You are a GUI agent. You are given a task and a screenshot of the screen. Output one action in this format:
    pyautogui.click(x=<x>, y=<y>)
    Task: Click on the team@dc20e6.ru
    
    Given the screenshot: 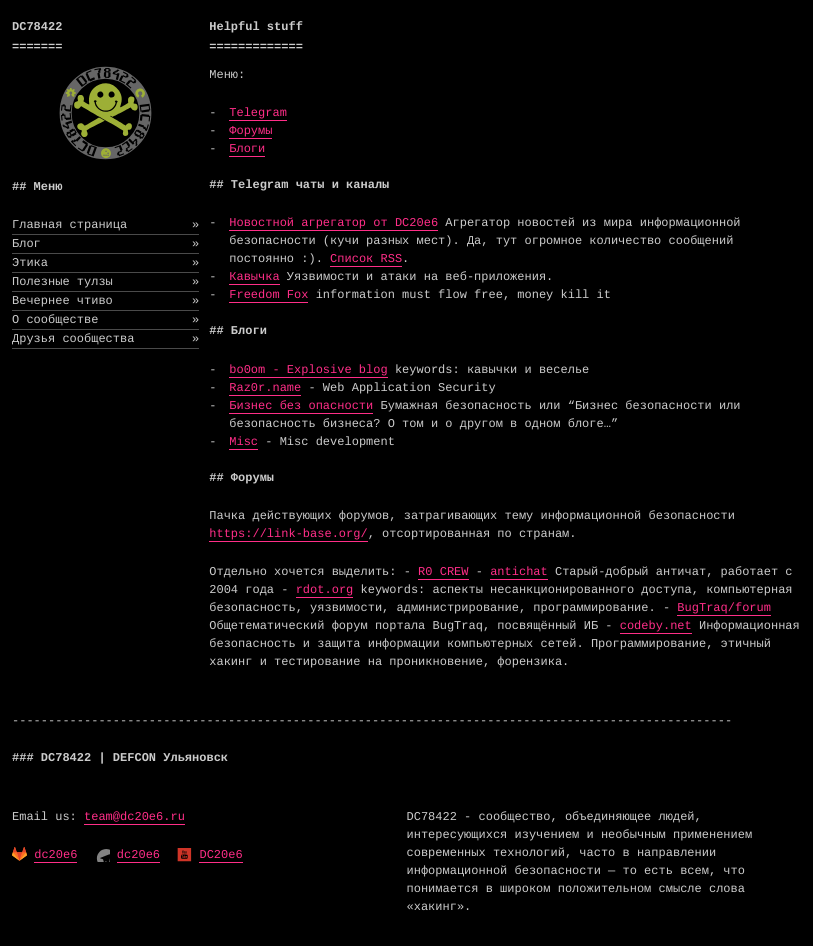 What is the action you would take?
    pyautogui.click(x=134, y=817)
    